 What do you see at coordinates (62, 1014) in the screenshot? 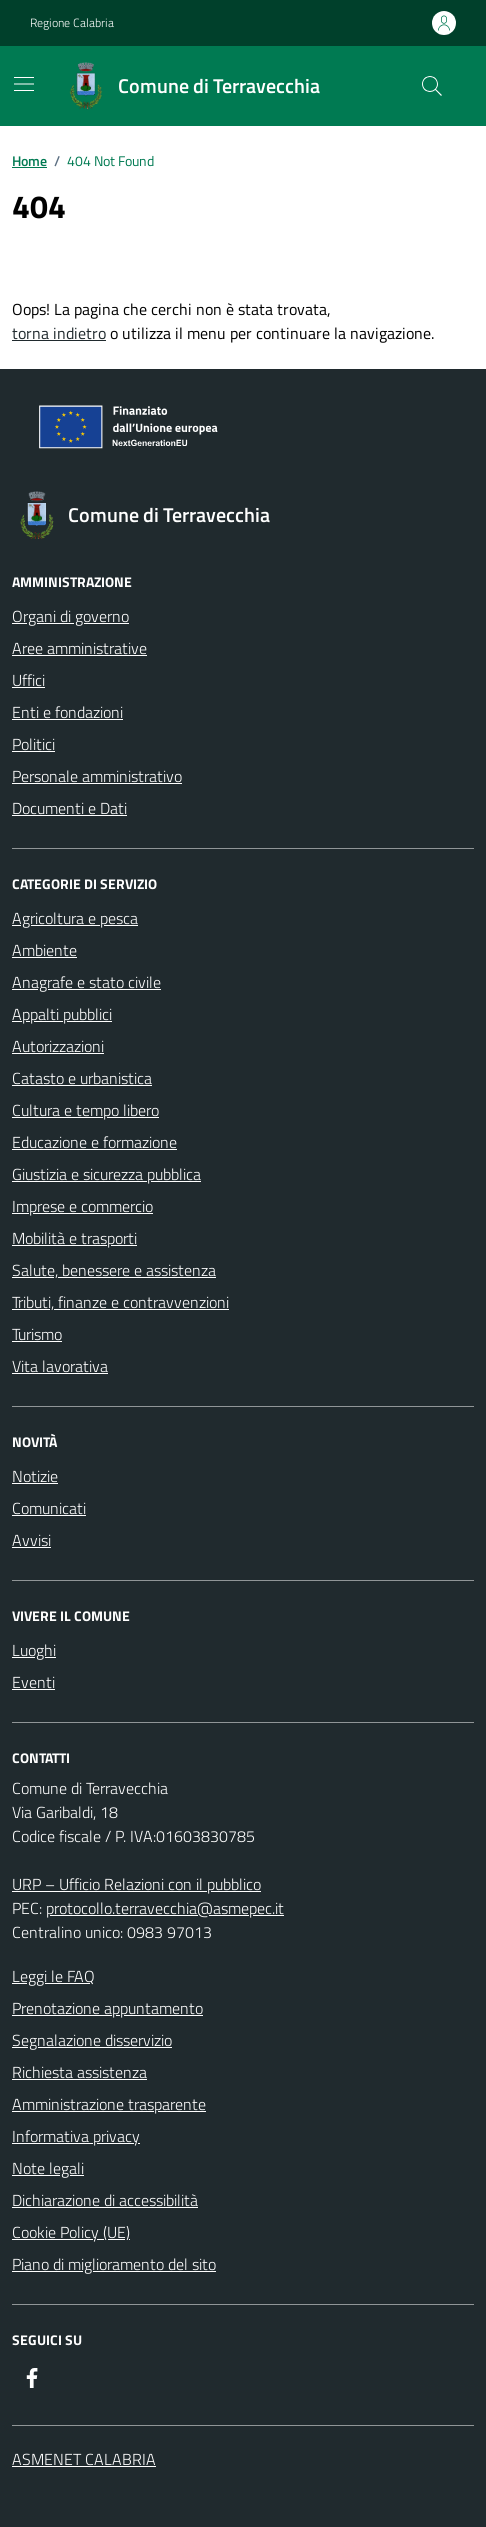
I see `Appalti pubblici` at bounding box center [62, 1014].